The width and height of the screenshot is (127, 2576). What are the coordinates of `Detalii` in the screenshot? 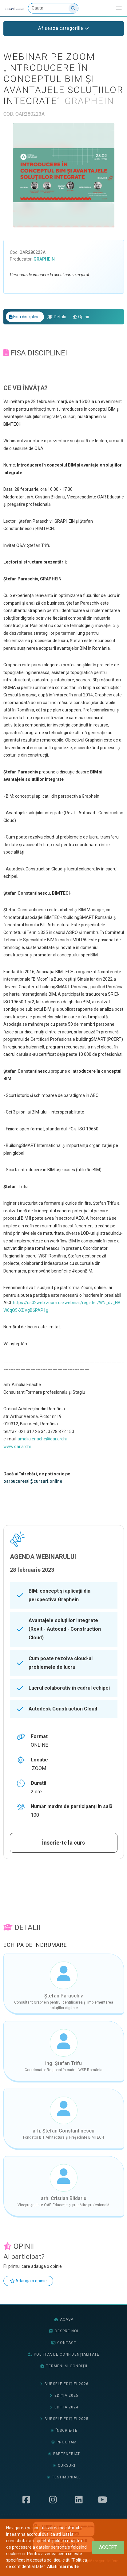 It's located at (56, 316).